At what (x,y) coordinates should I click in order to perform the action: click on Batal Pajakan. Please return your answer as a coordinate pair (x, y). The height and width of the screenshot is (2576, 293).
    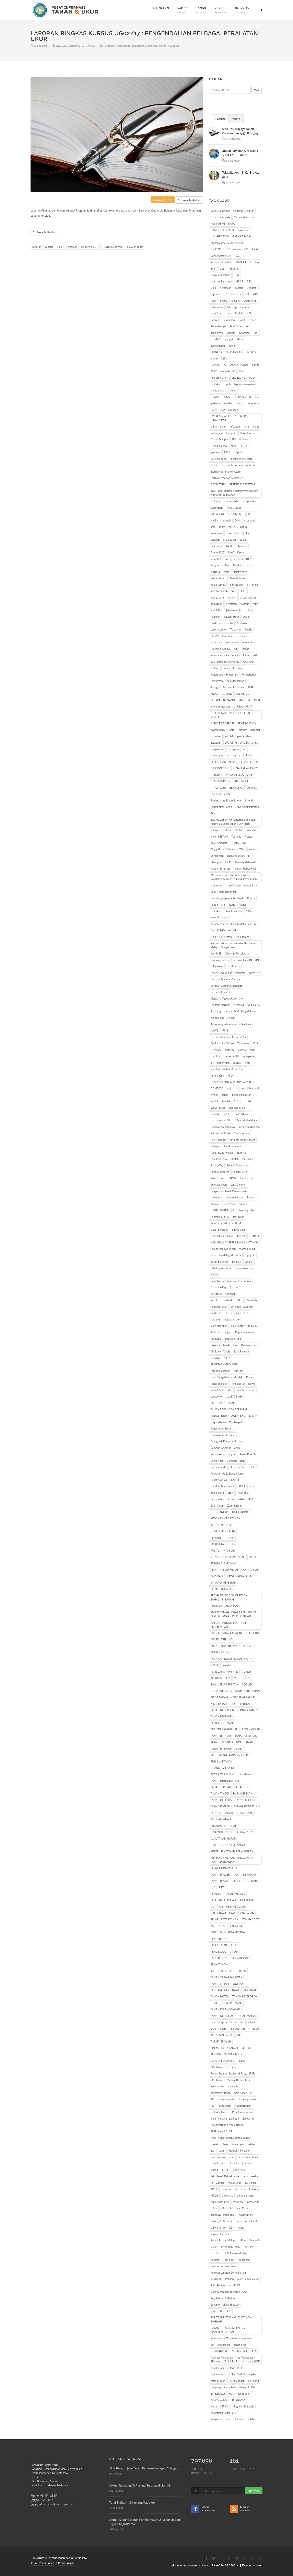
    Looking at the image, I should click on (241, 1351).